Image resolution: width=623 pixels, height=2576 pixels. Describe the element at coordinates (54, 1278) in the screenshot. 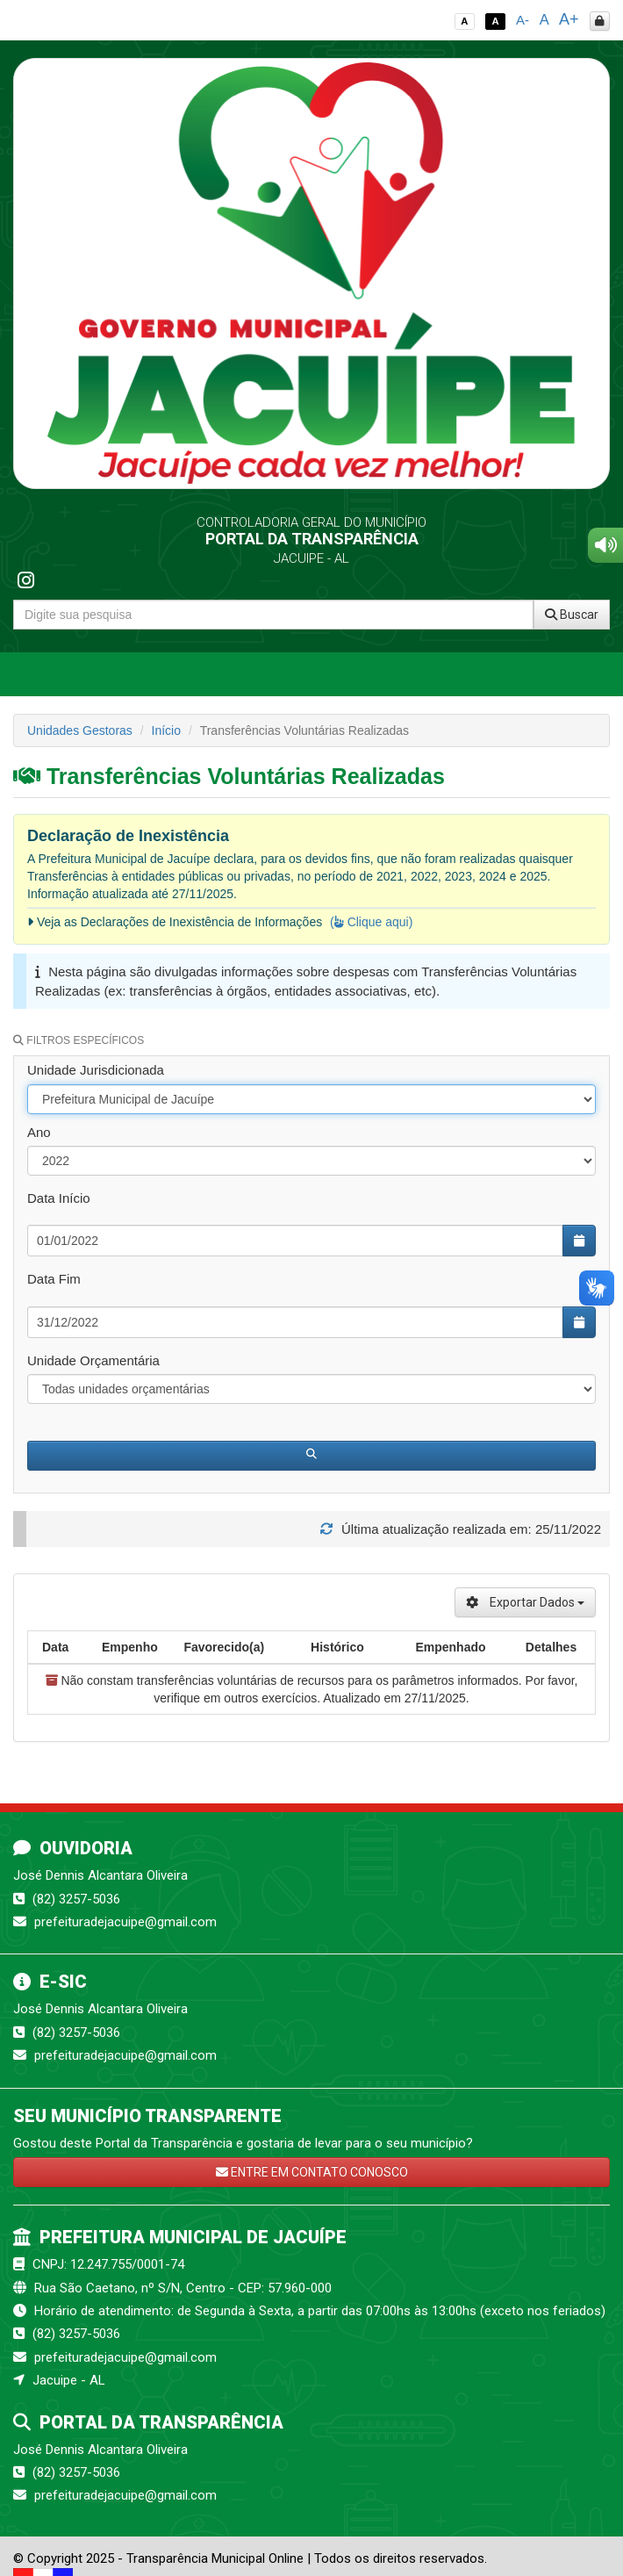

I see `Data Fim` at that location.